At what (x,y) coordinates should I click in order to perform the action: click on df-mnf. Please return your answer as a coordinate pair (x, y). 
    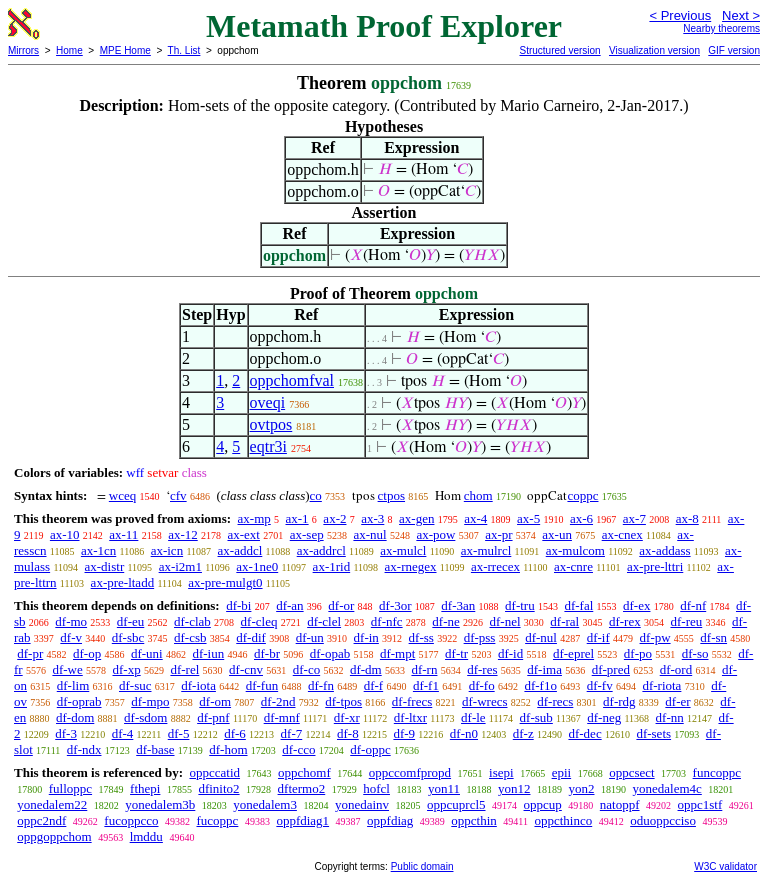
    Looking at the image, I should click on (282, 717).